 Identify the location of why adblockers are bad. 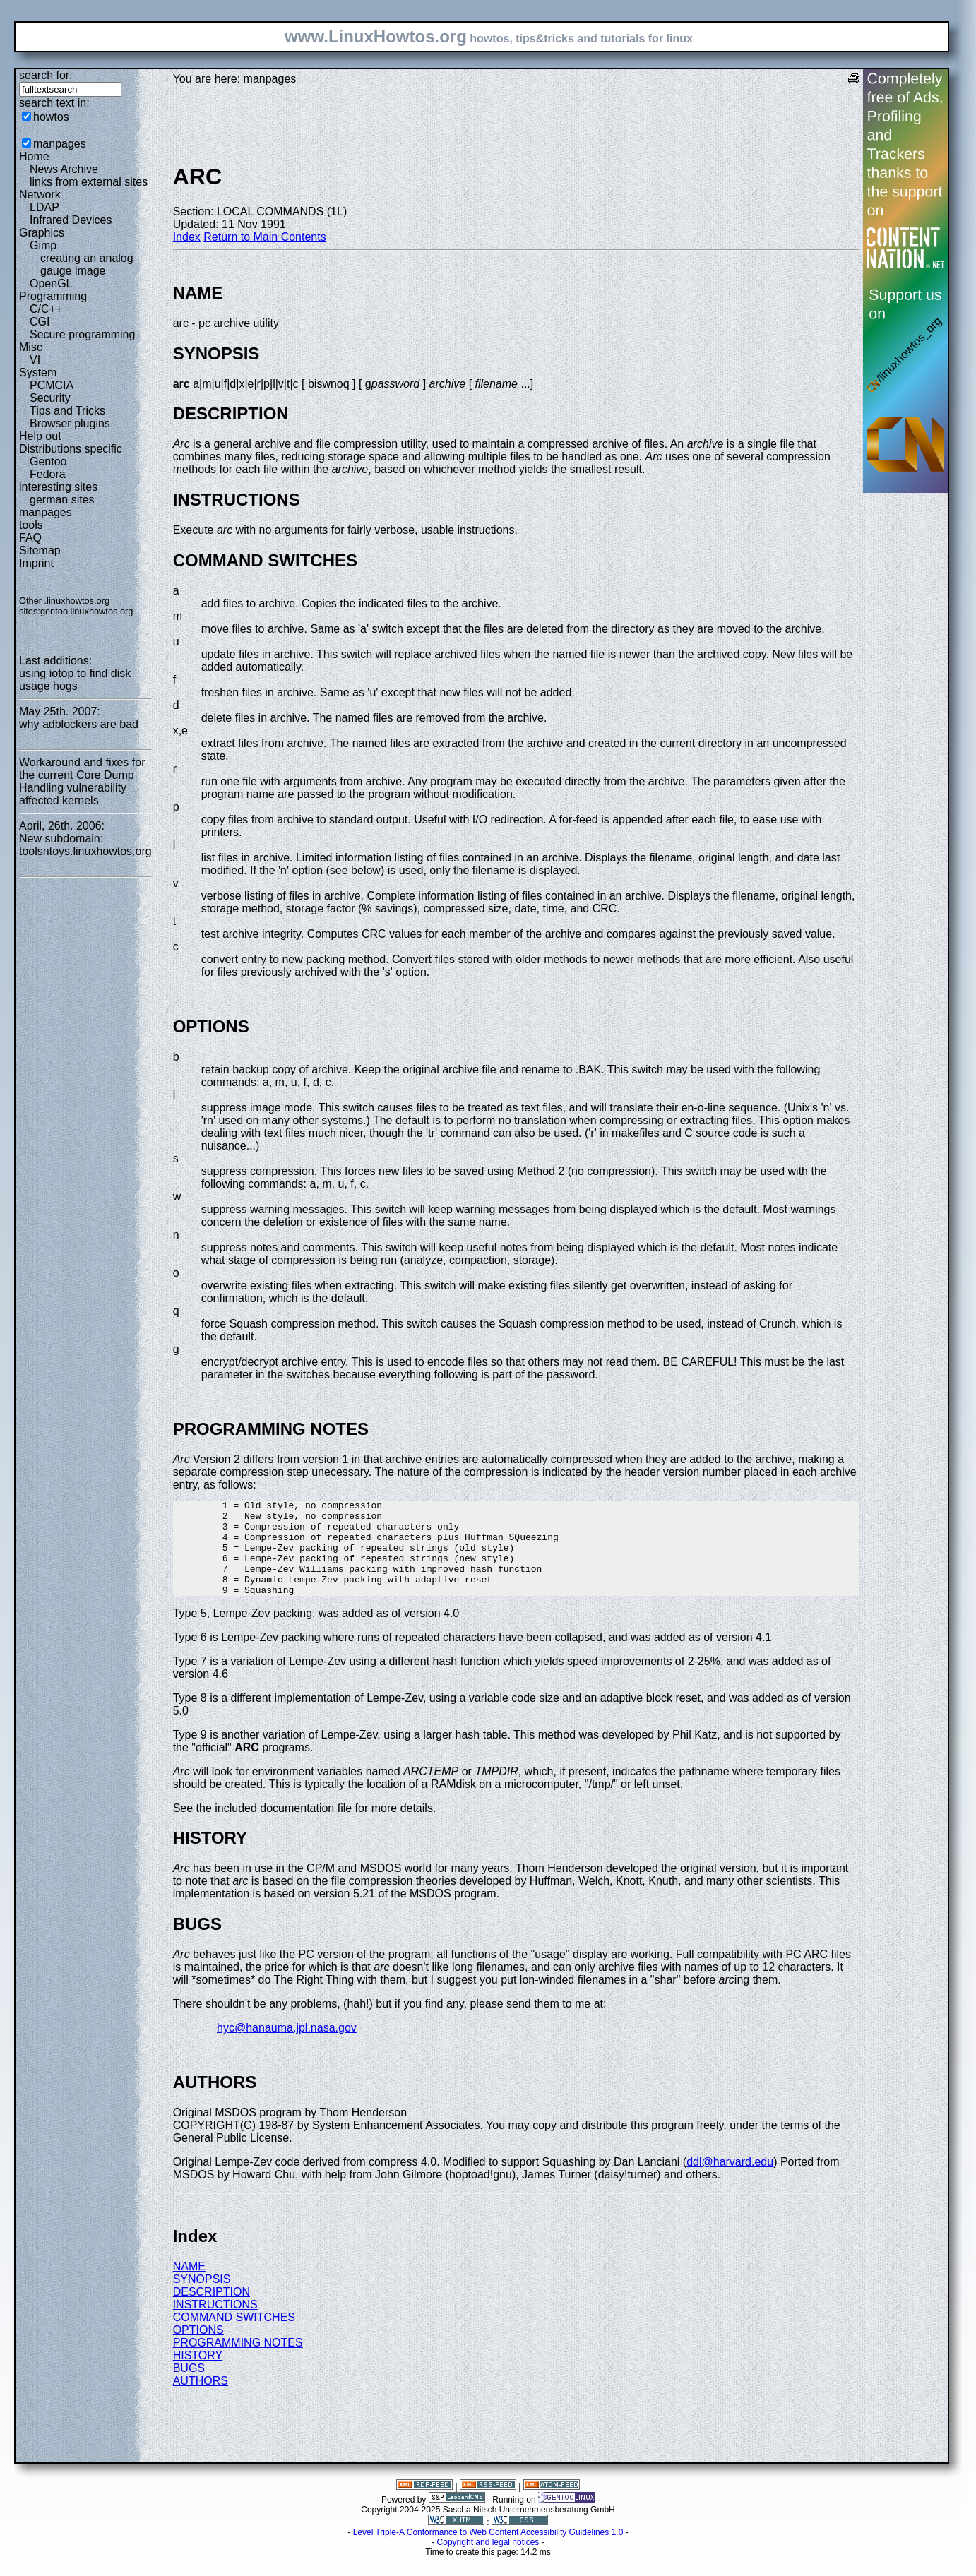
(78, 724).